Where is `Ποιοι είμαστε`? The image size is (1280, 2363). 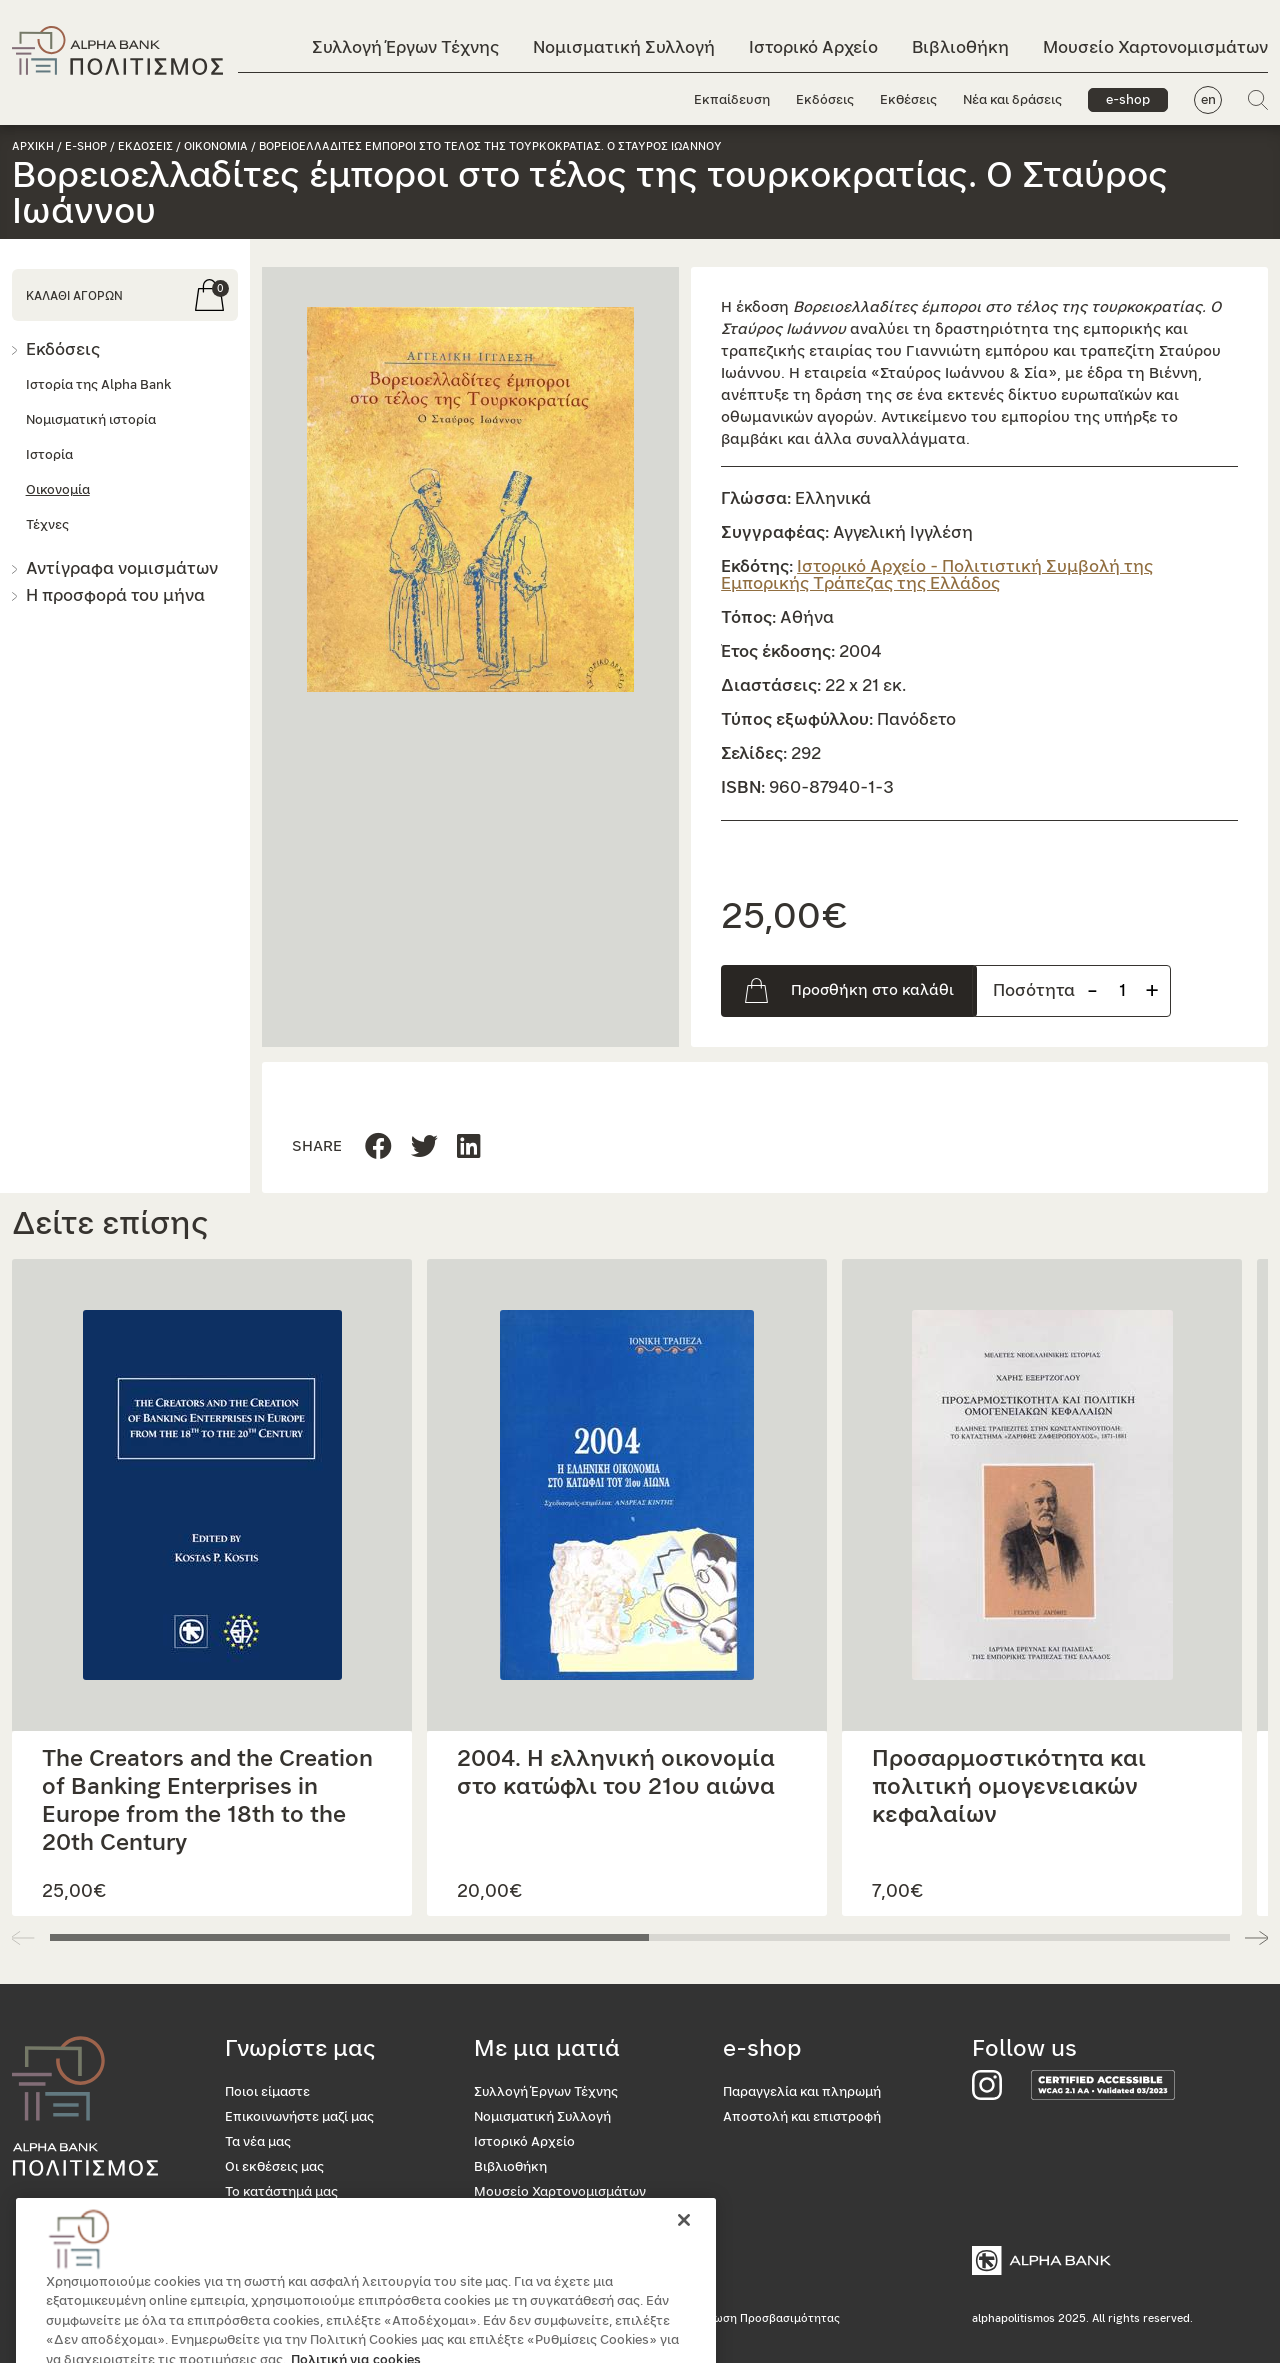
Ποιοι είμαστε is located at coordinates (267, 2092).